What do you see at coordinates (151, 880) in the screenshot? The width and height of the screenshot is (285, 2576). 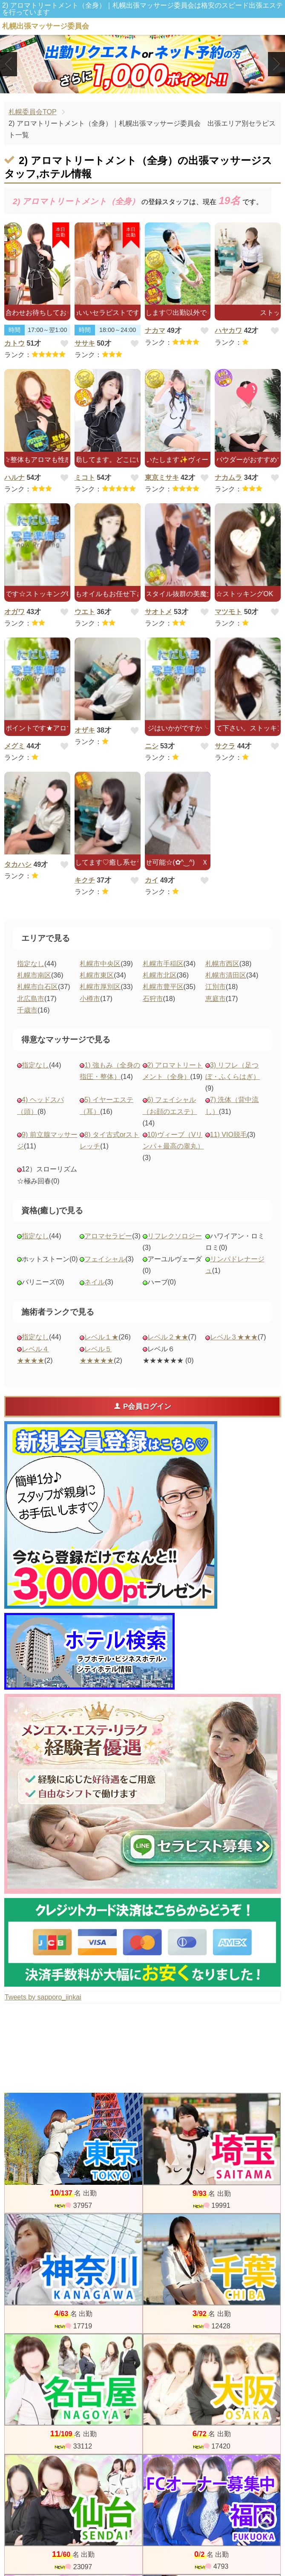 I see `カイ` at bounding box center [151, 880].